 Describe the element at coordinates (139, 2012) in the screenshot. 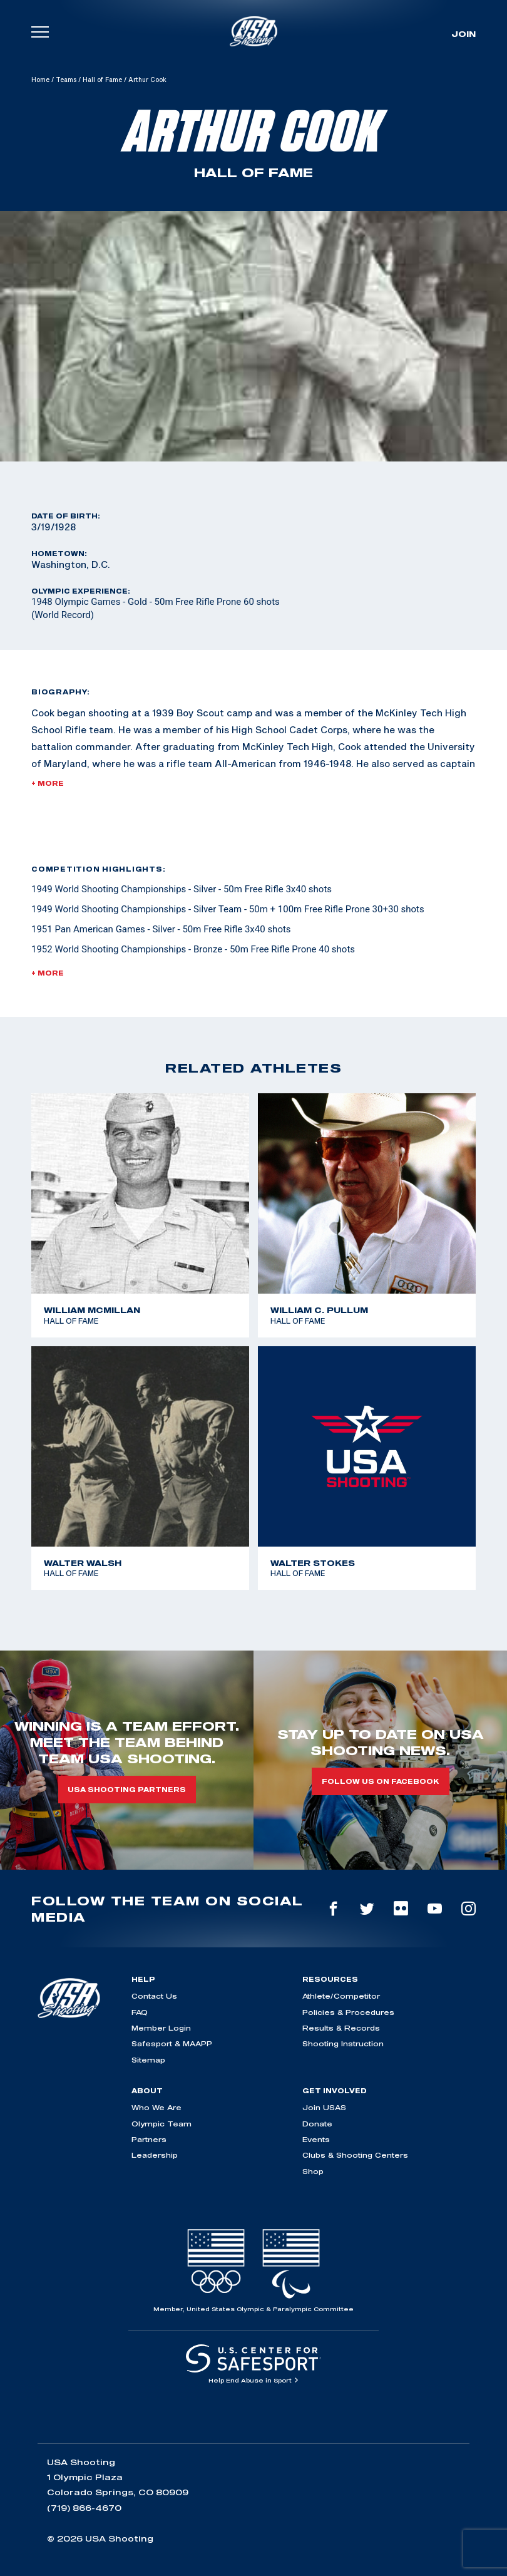

I see `FAQ` at that location.